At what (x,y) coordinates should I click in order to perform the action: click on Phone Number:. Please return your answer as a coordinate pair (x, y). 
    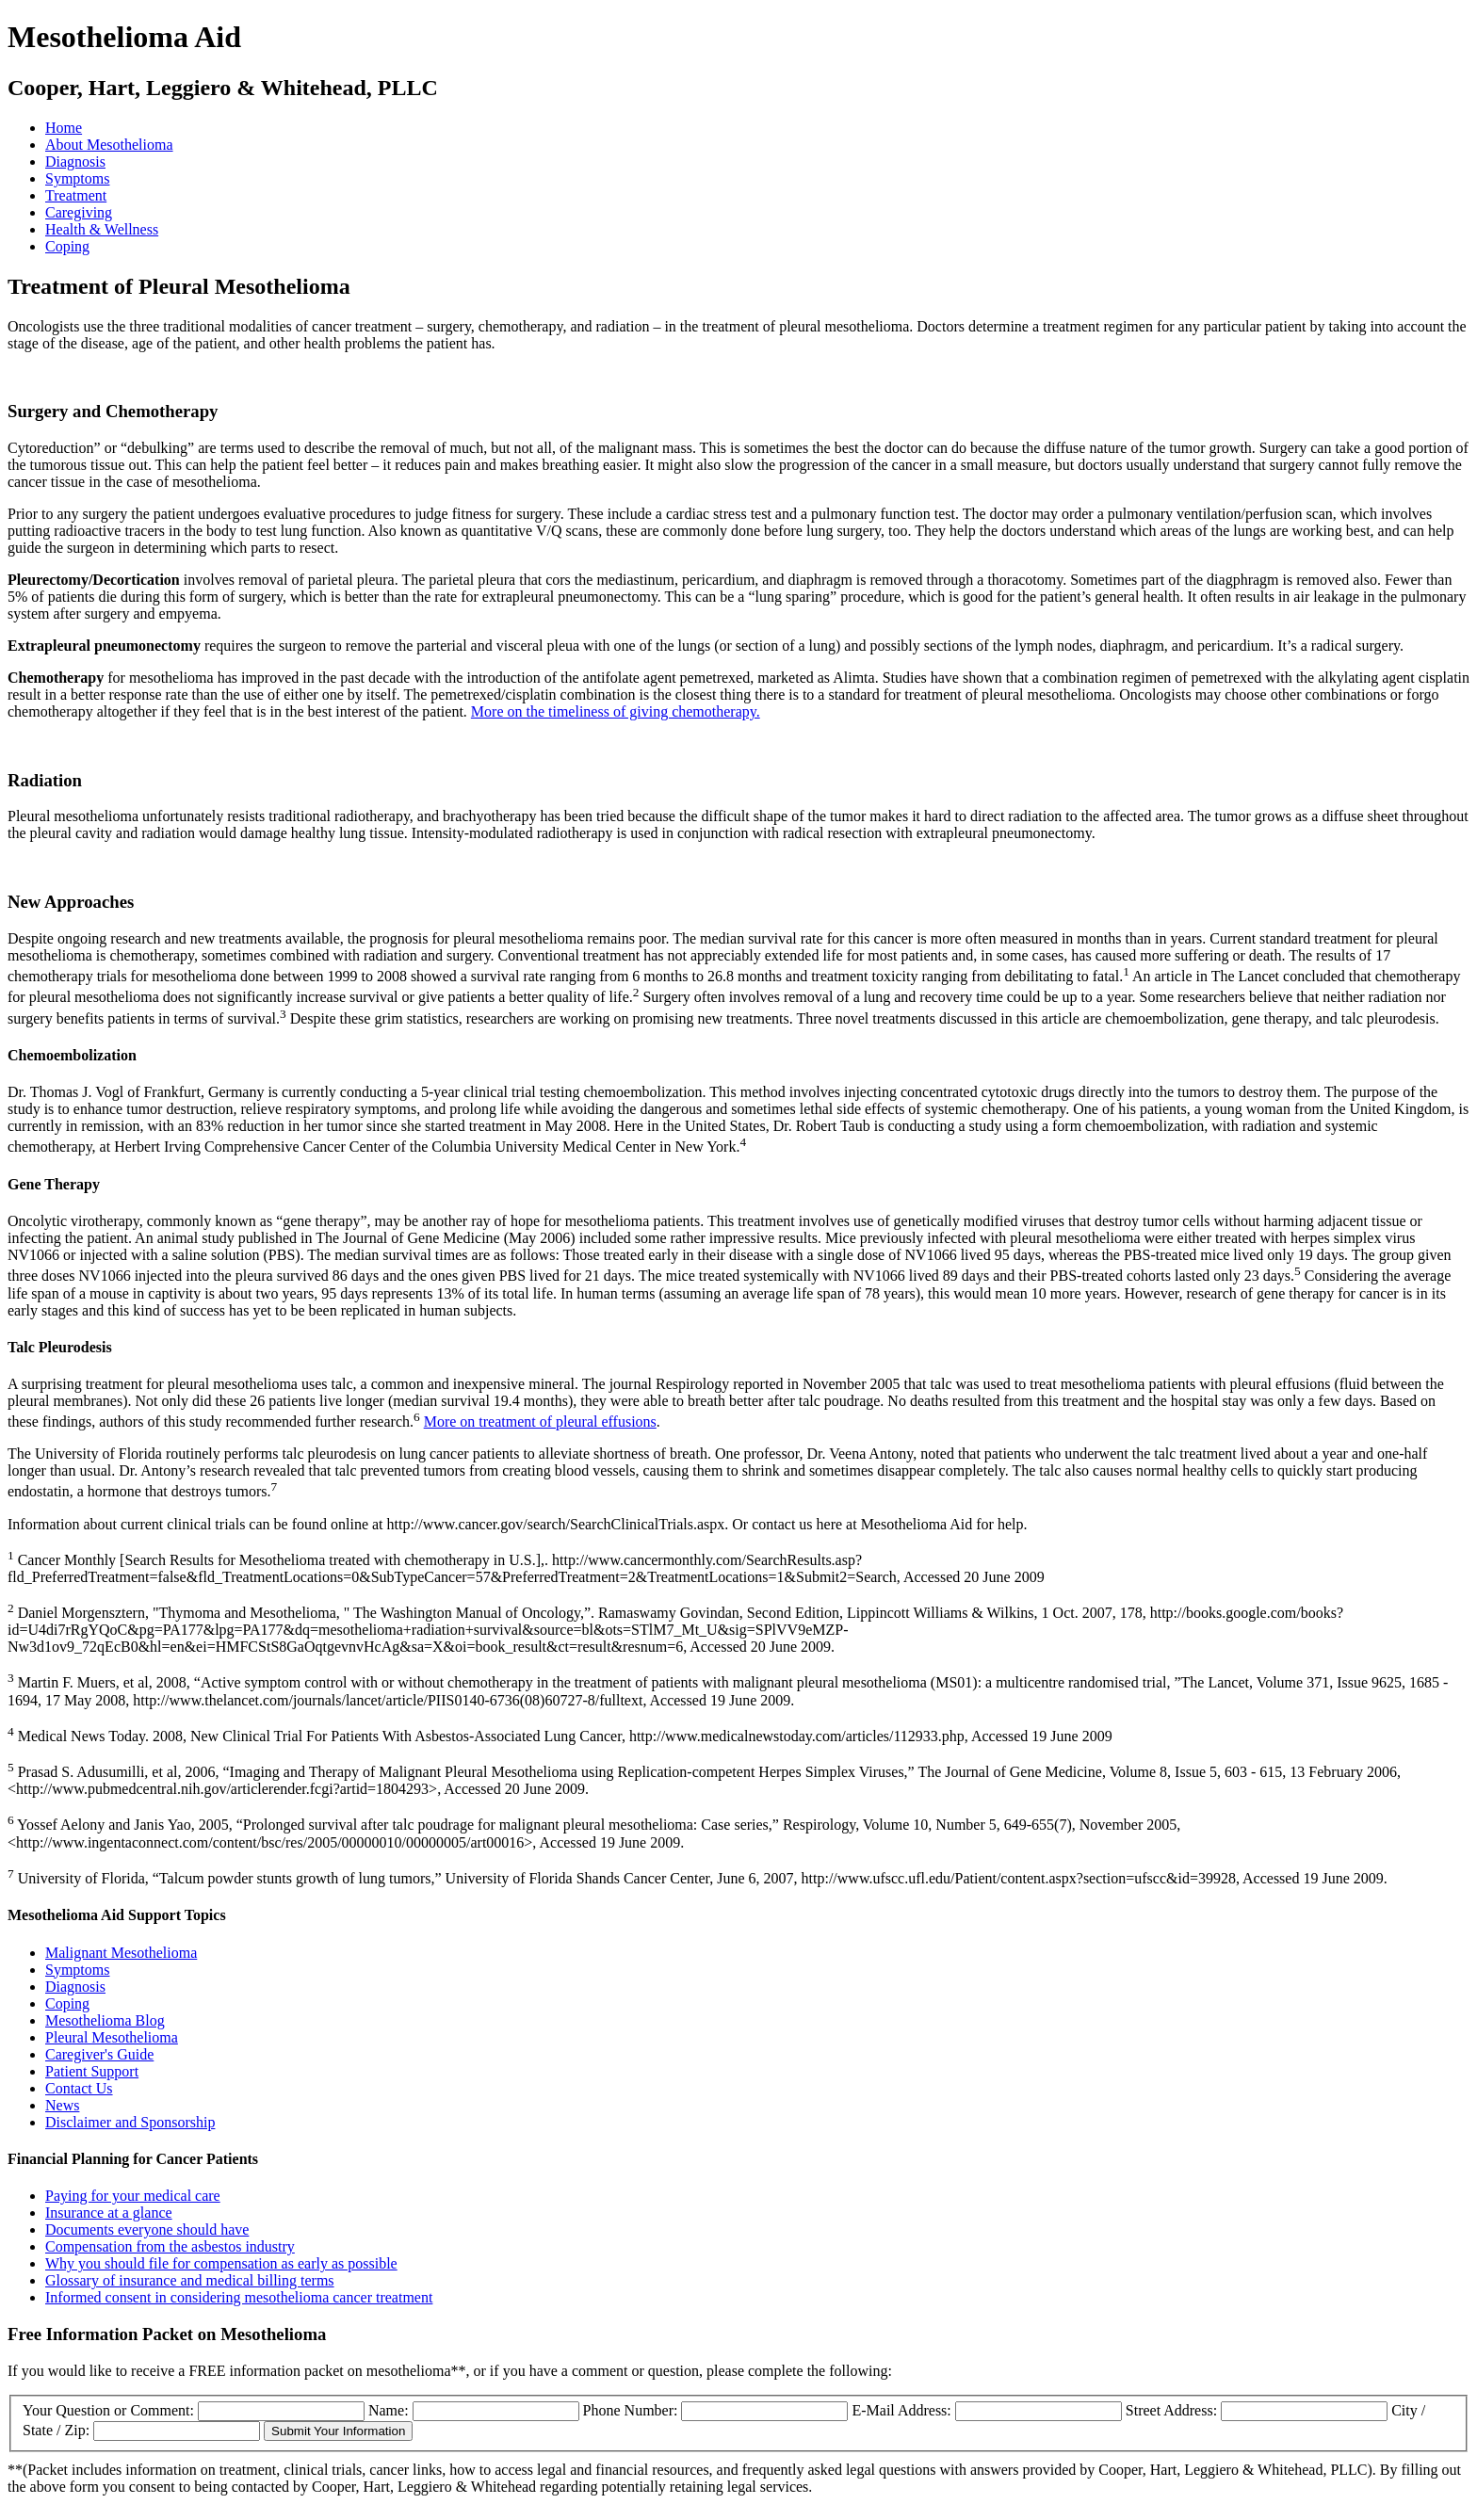
    Looking at the image, I should click on (632, 2410).